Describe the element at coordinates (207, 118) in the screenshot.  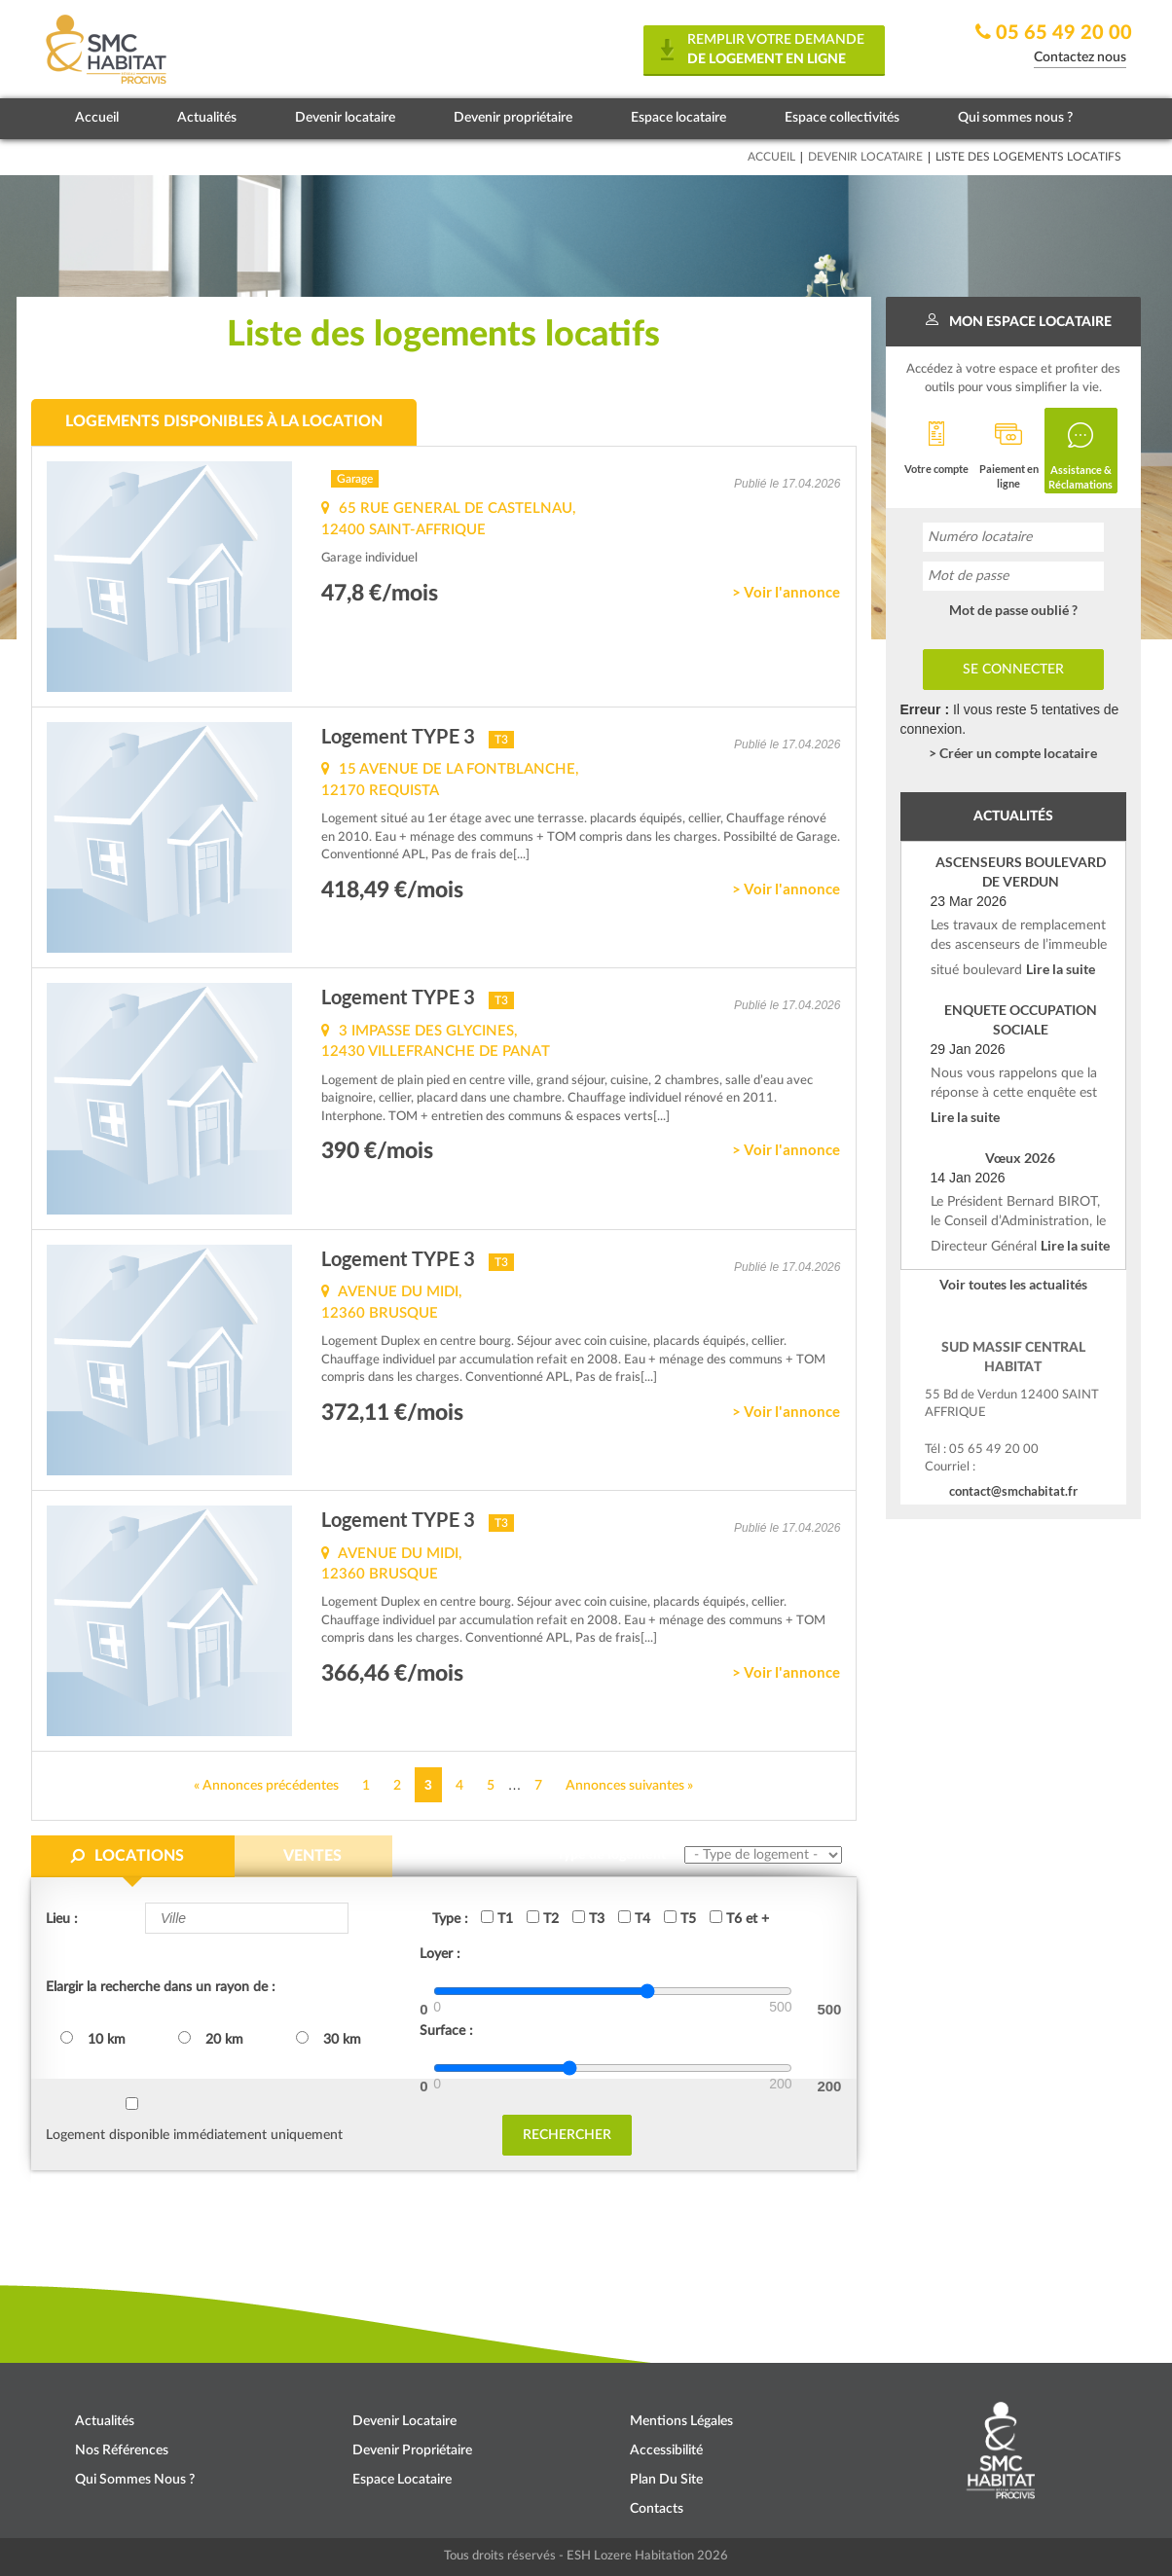
I see `Actualités` at that location.